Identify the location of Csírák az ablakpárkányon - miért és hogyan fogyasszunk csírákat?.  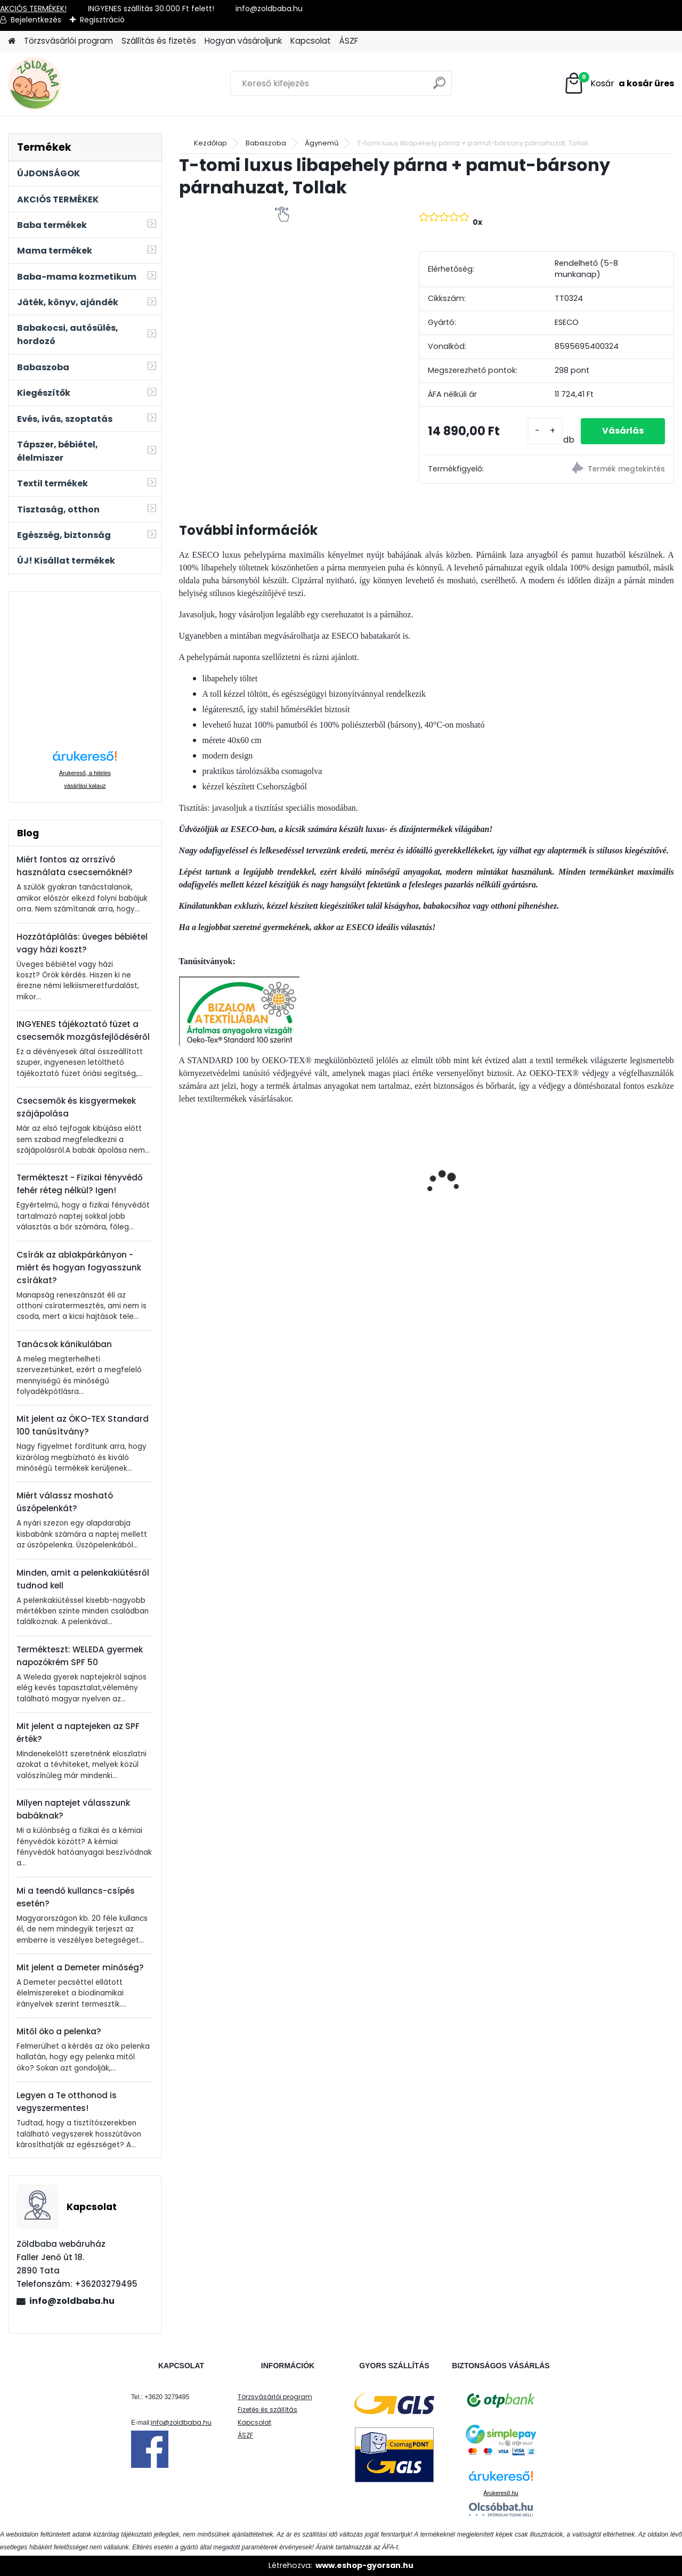
(79, 1267).